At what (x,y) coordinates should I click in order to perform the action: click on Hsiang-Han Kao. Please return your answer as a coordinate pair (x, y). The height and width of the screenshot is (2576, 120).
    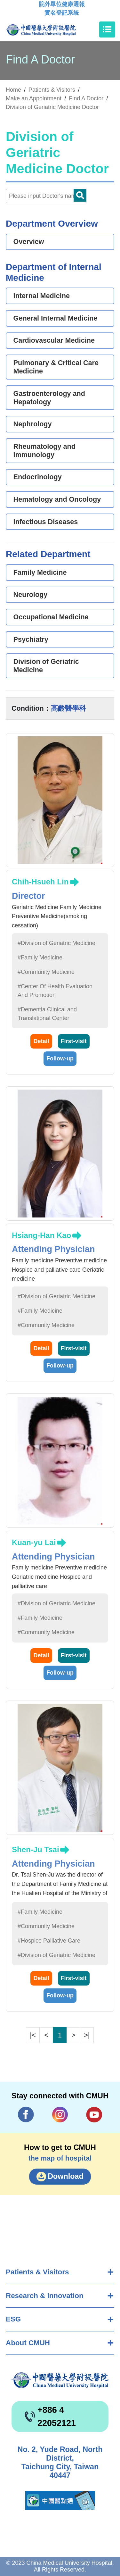
    Looking at the image, I should click on (41, 1235).